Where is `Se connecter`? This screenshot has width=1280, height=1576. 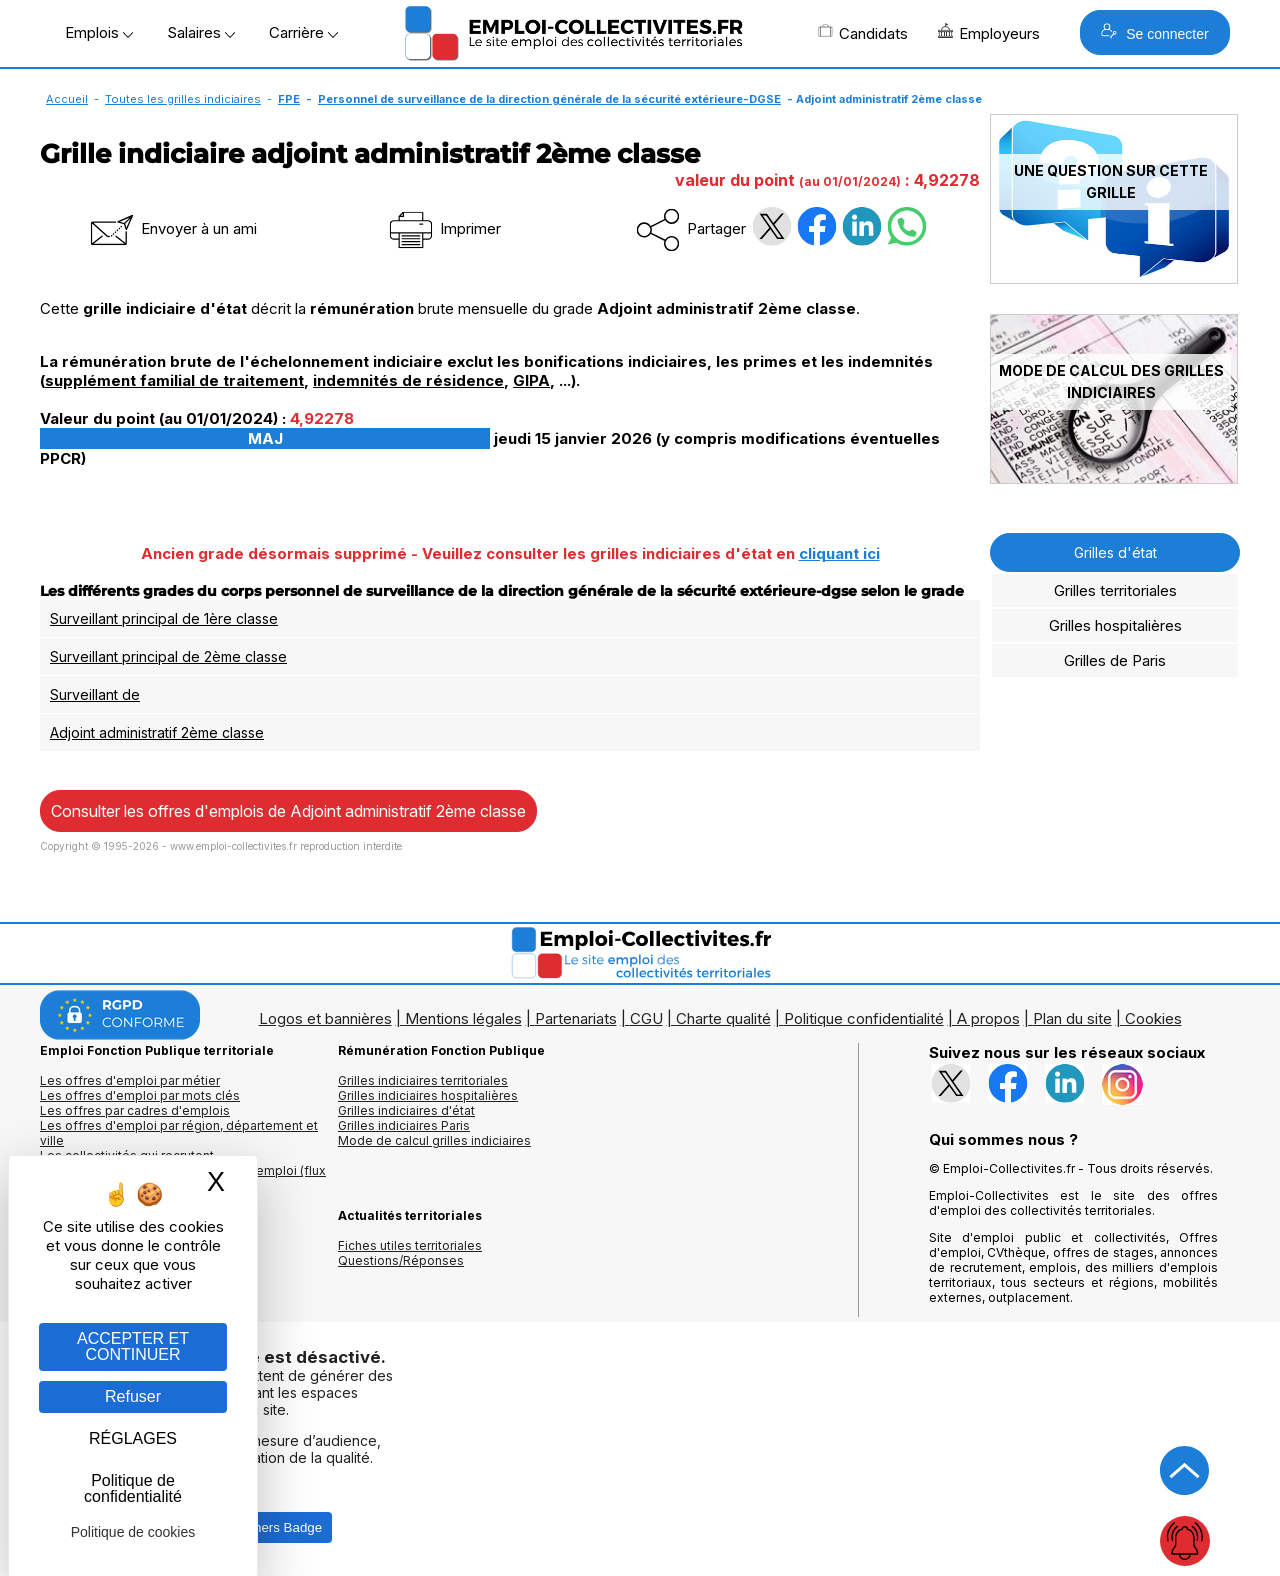
Se connecter is located at coordinates (1154, 32).